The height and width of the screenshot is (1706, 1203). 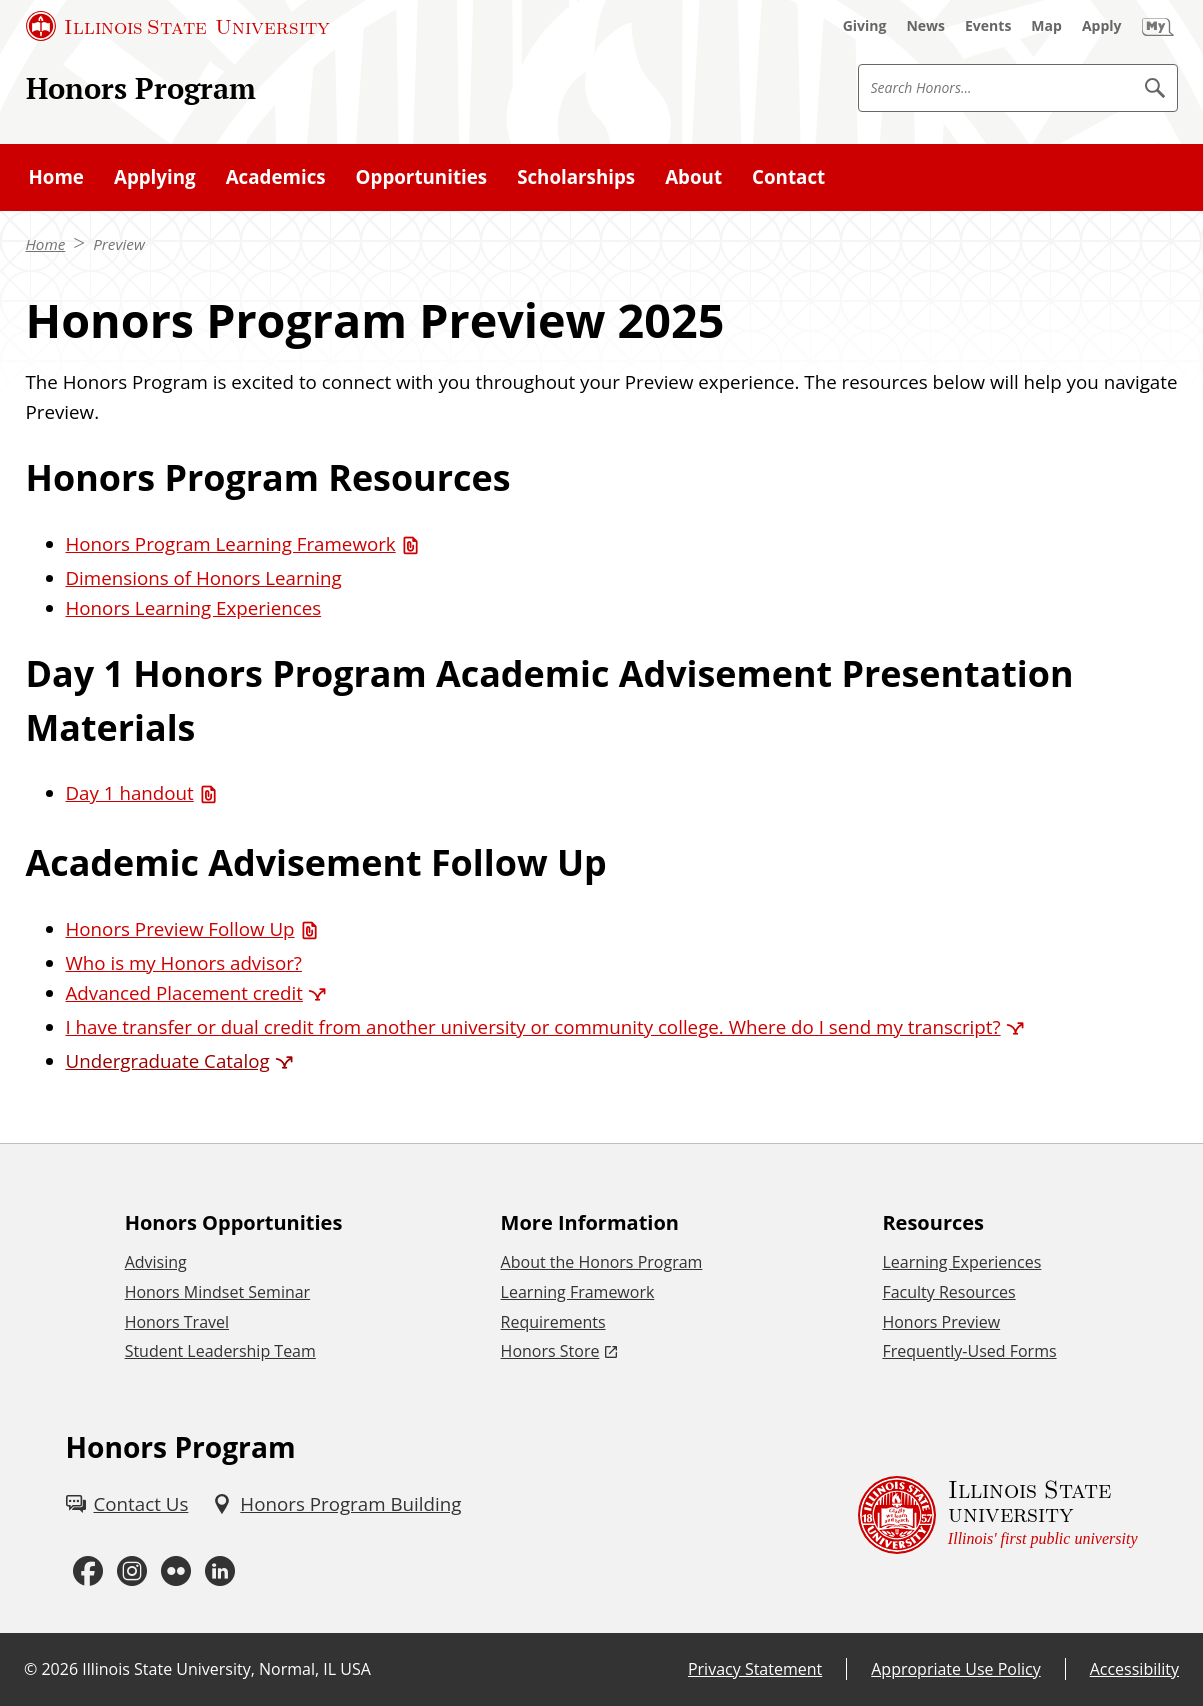 What do you see at coordinates (865, 26) in the screenshot?
I see `[Giving (External)]` at bounding box center [865, 26].